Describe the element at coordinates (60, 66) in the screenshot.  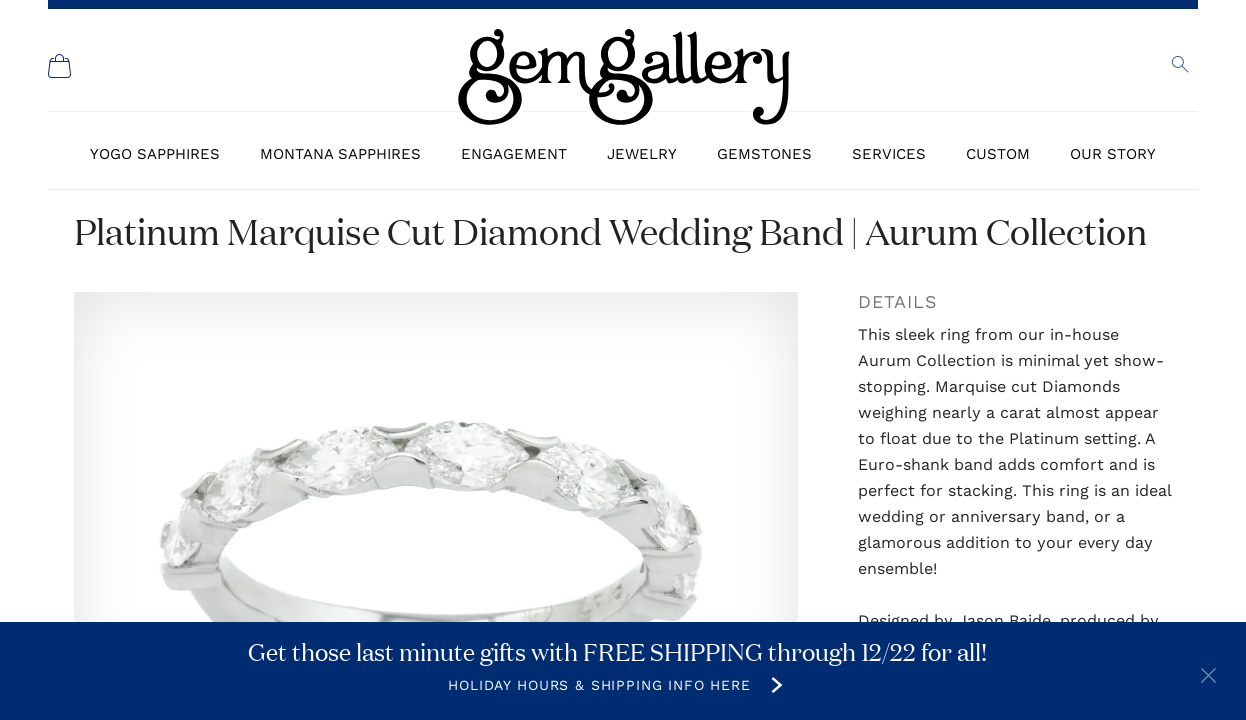
I see `[Shopping Cart]` at that location.